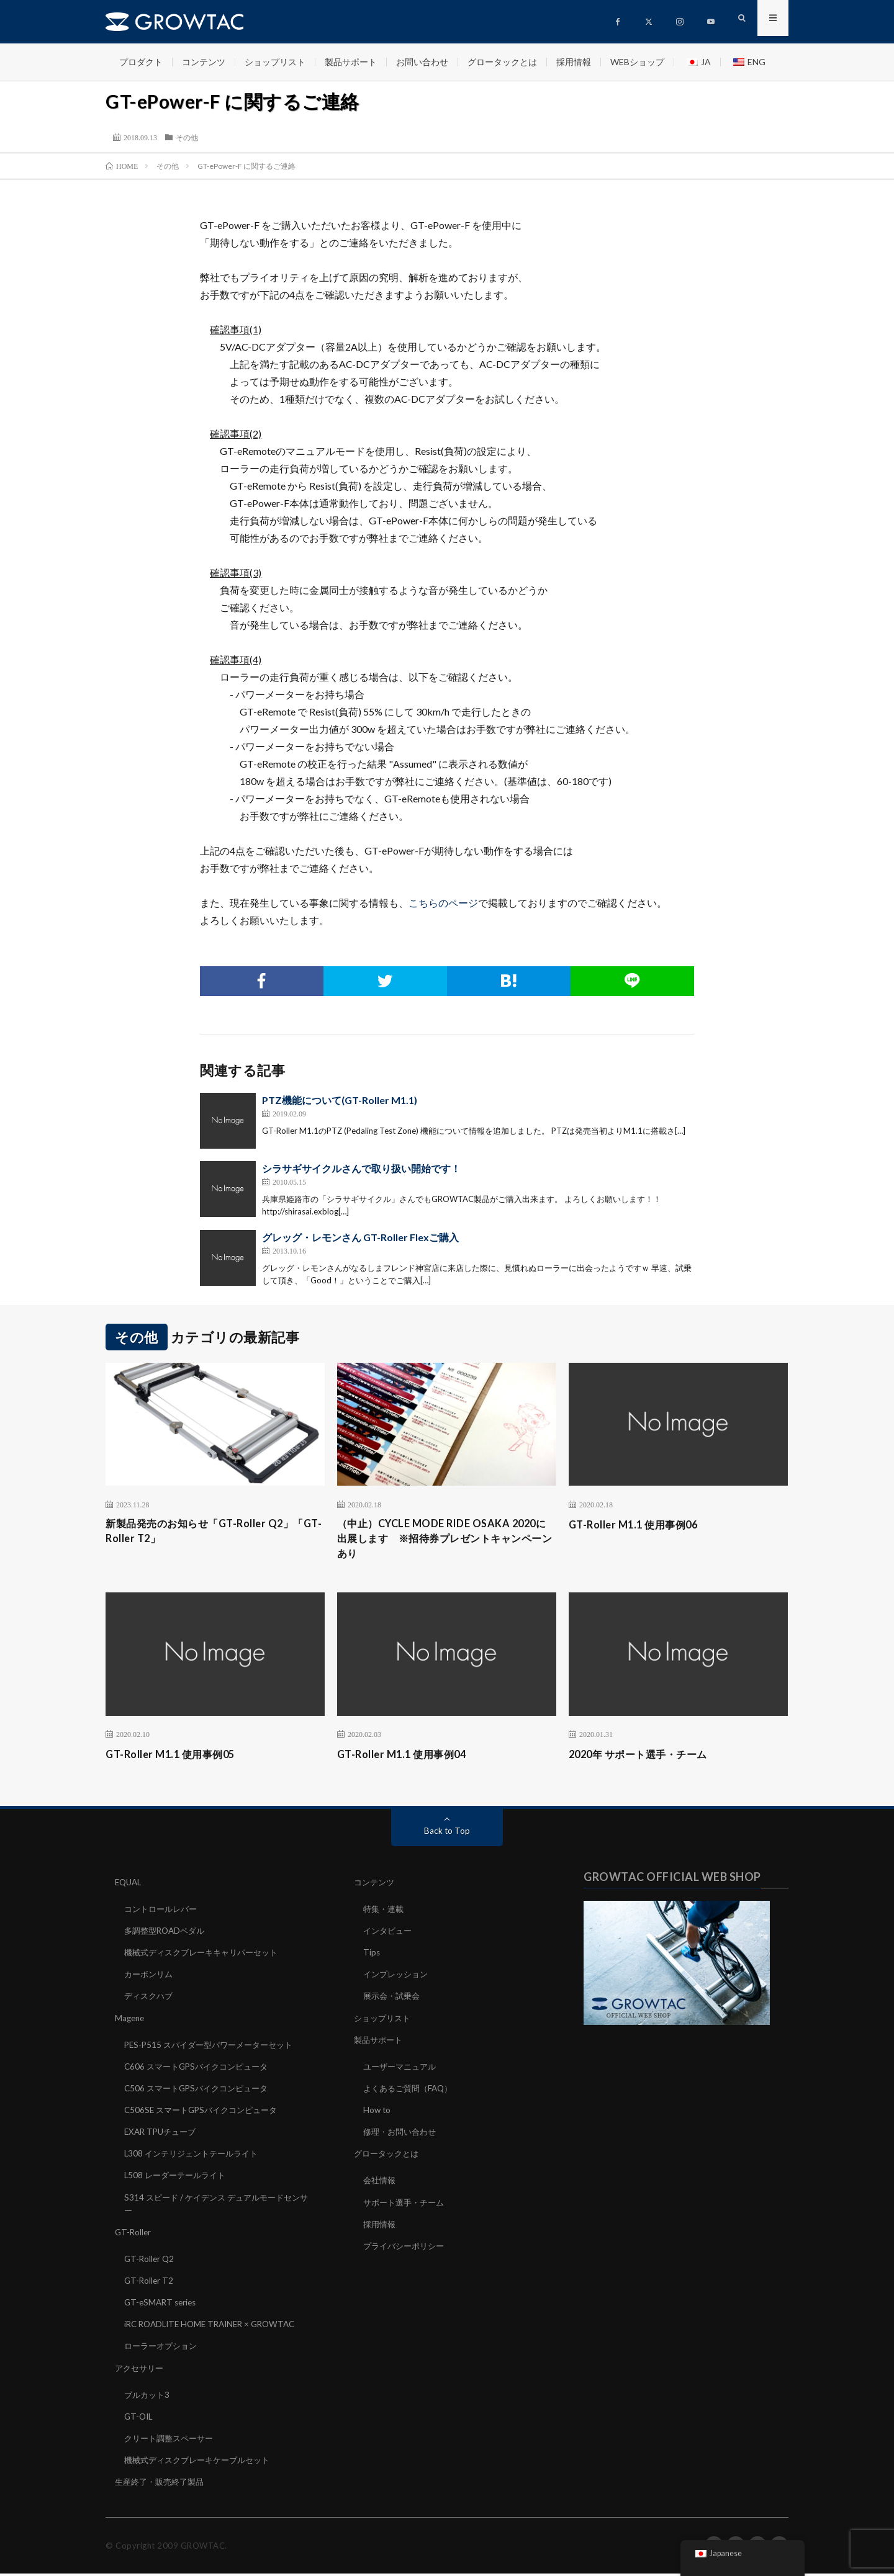 Image resolution: width=894 pixels, height=2576 pixels. What do you see at coordinates (406, 2205) in the screenshot?
I see `サポート選手・チーム` at bounding box center [406, 2205].